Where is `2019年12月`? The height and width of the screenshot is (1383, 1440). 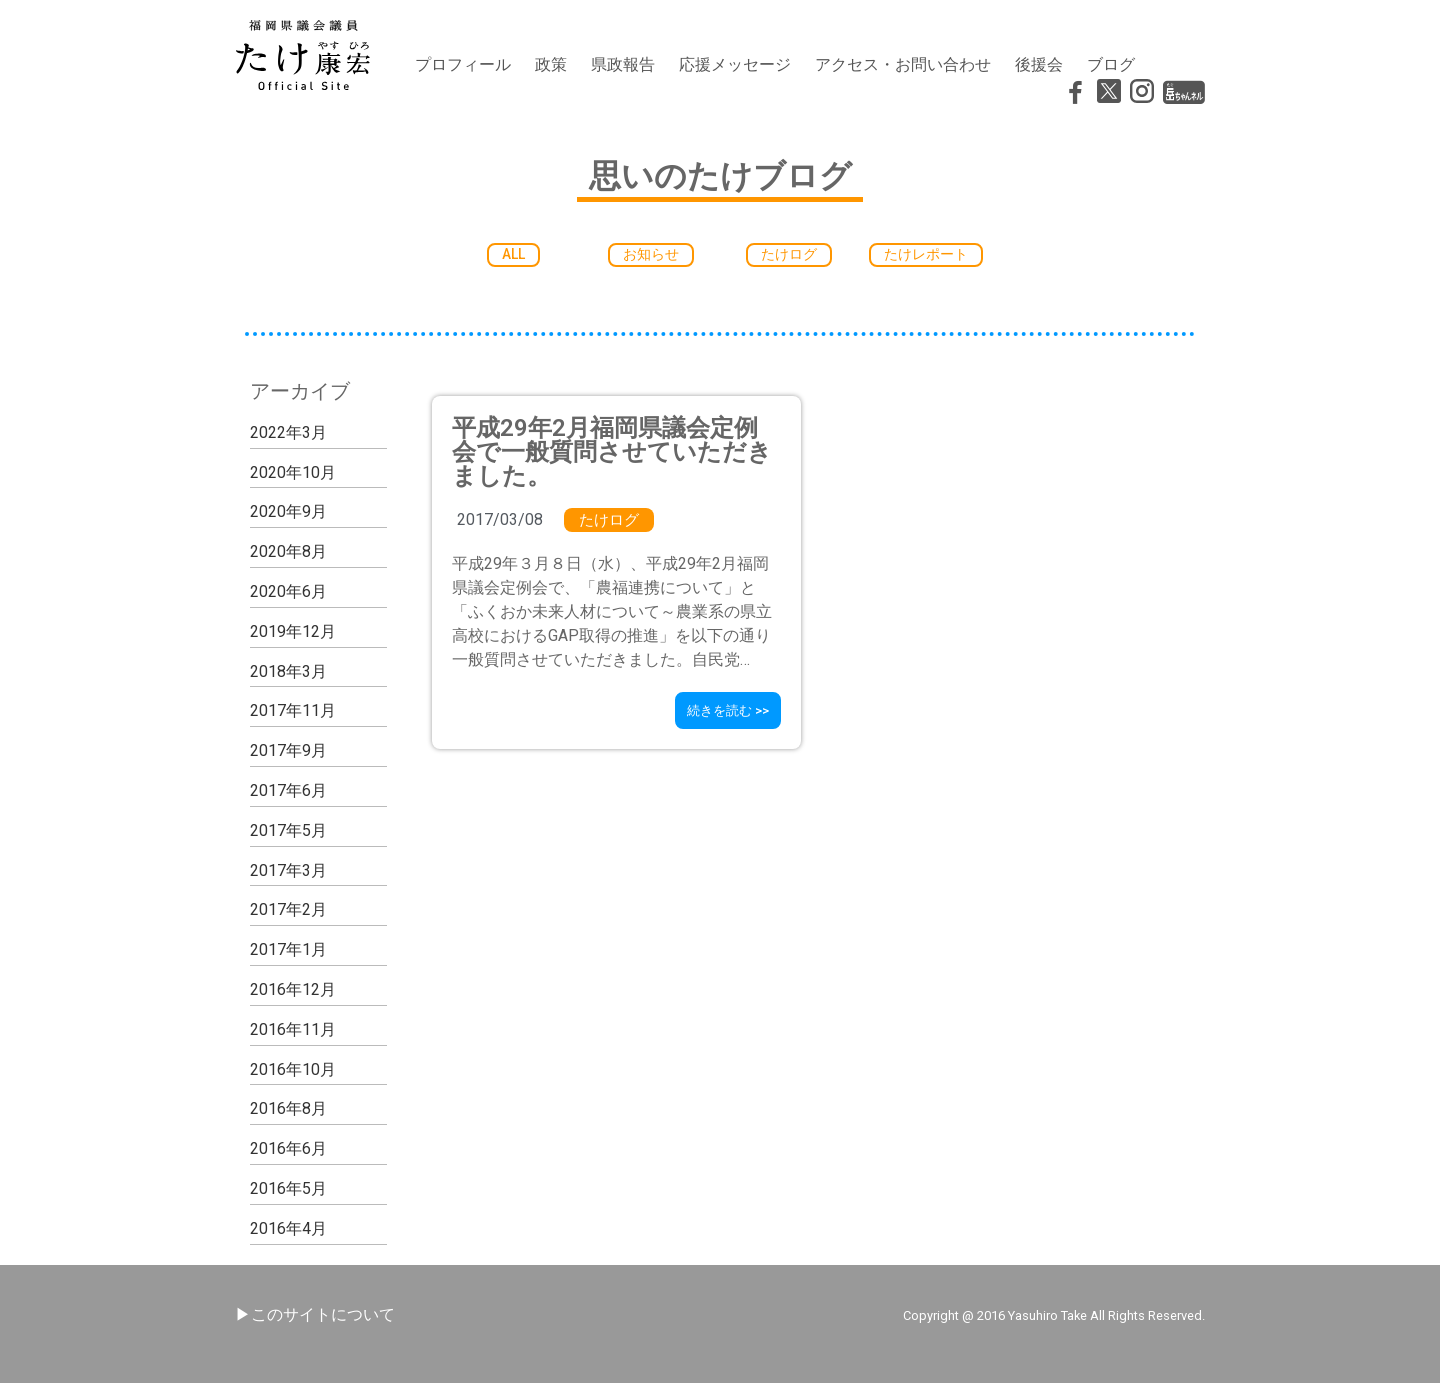 2019年12月 is located at coordinates (293, 631).